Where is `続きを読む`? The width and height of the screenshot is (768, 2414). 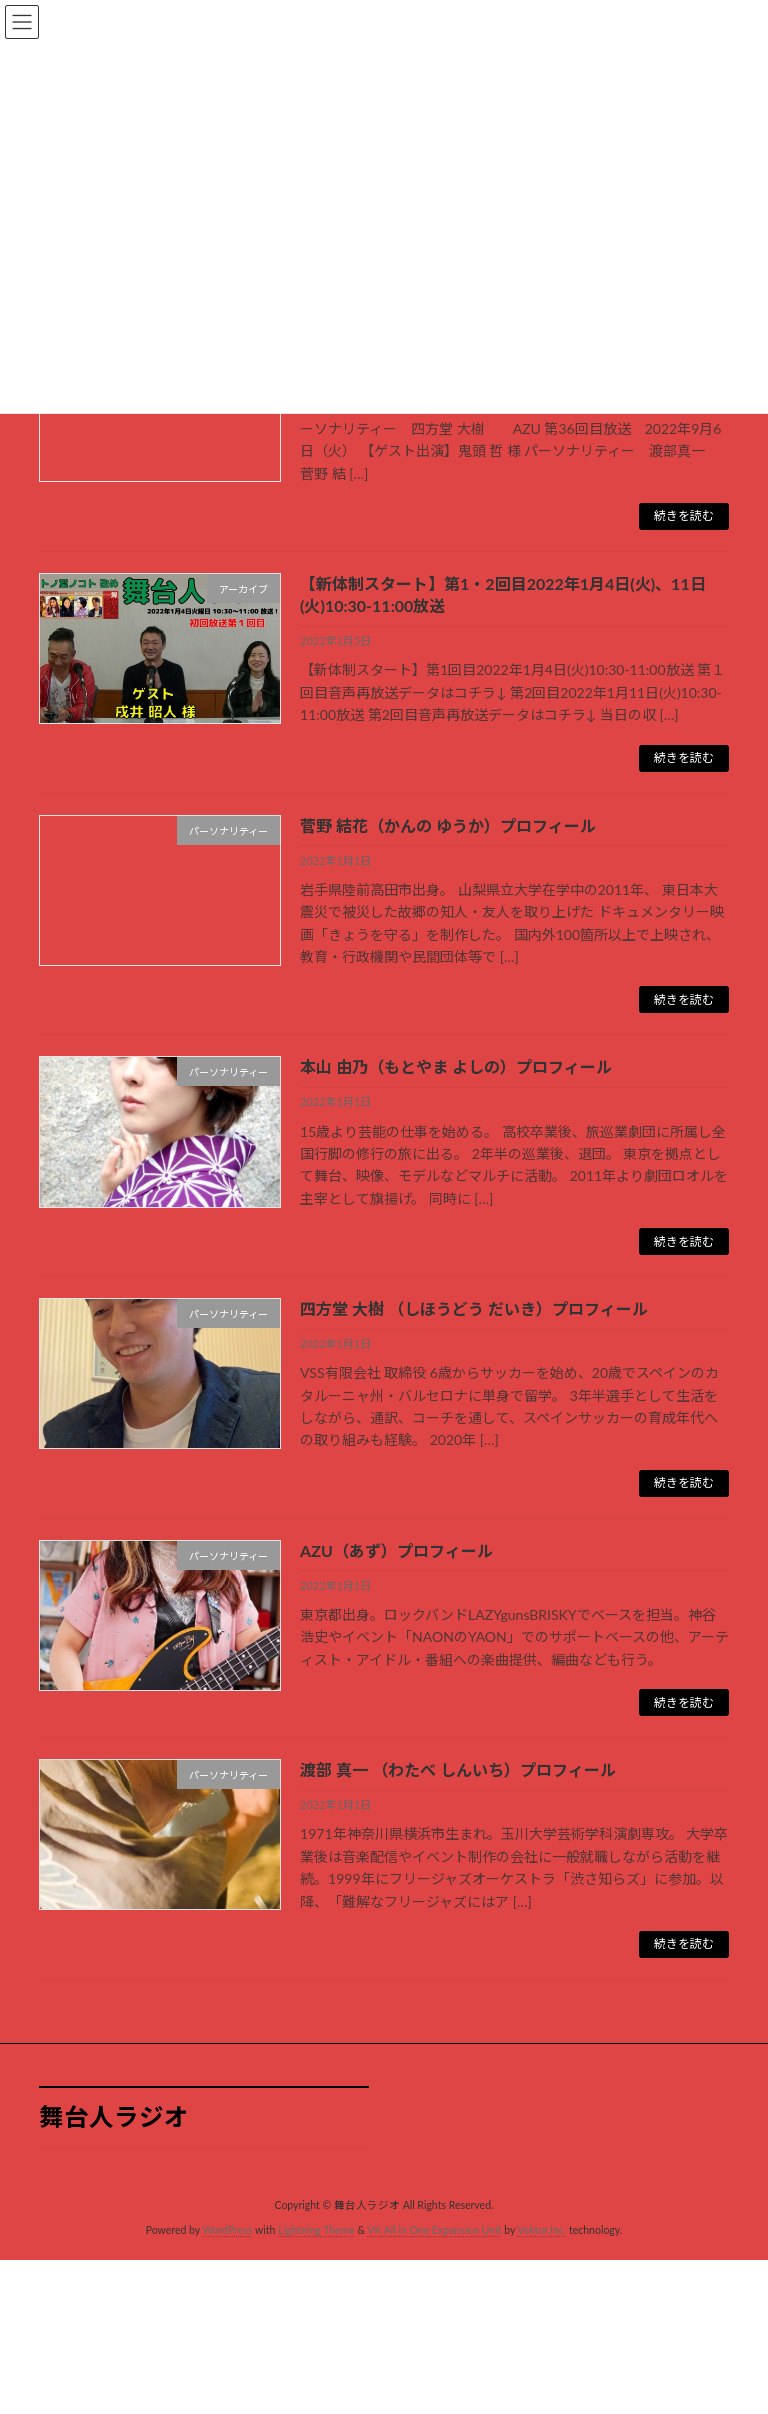 続きを読む is located at coordinates (684, 515).